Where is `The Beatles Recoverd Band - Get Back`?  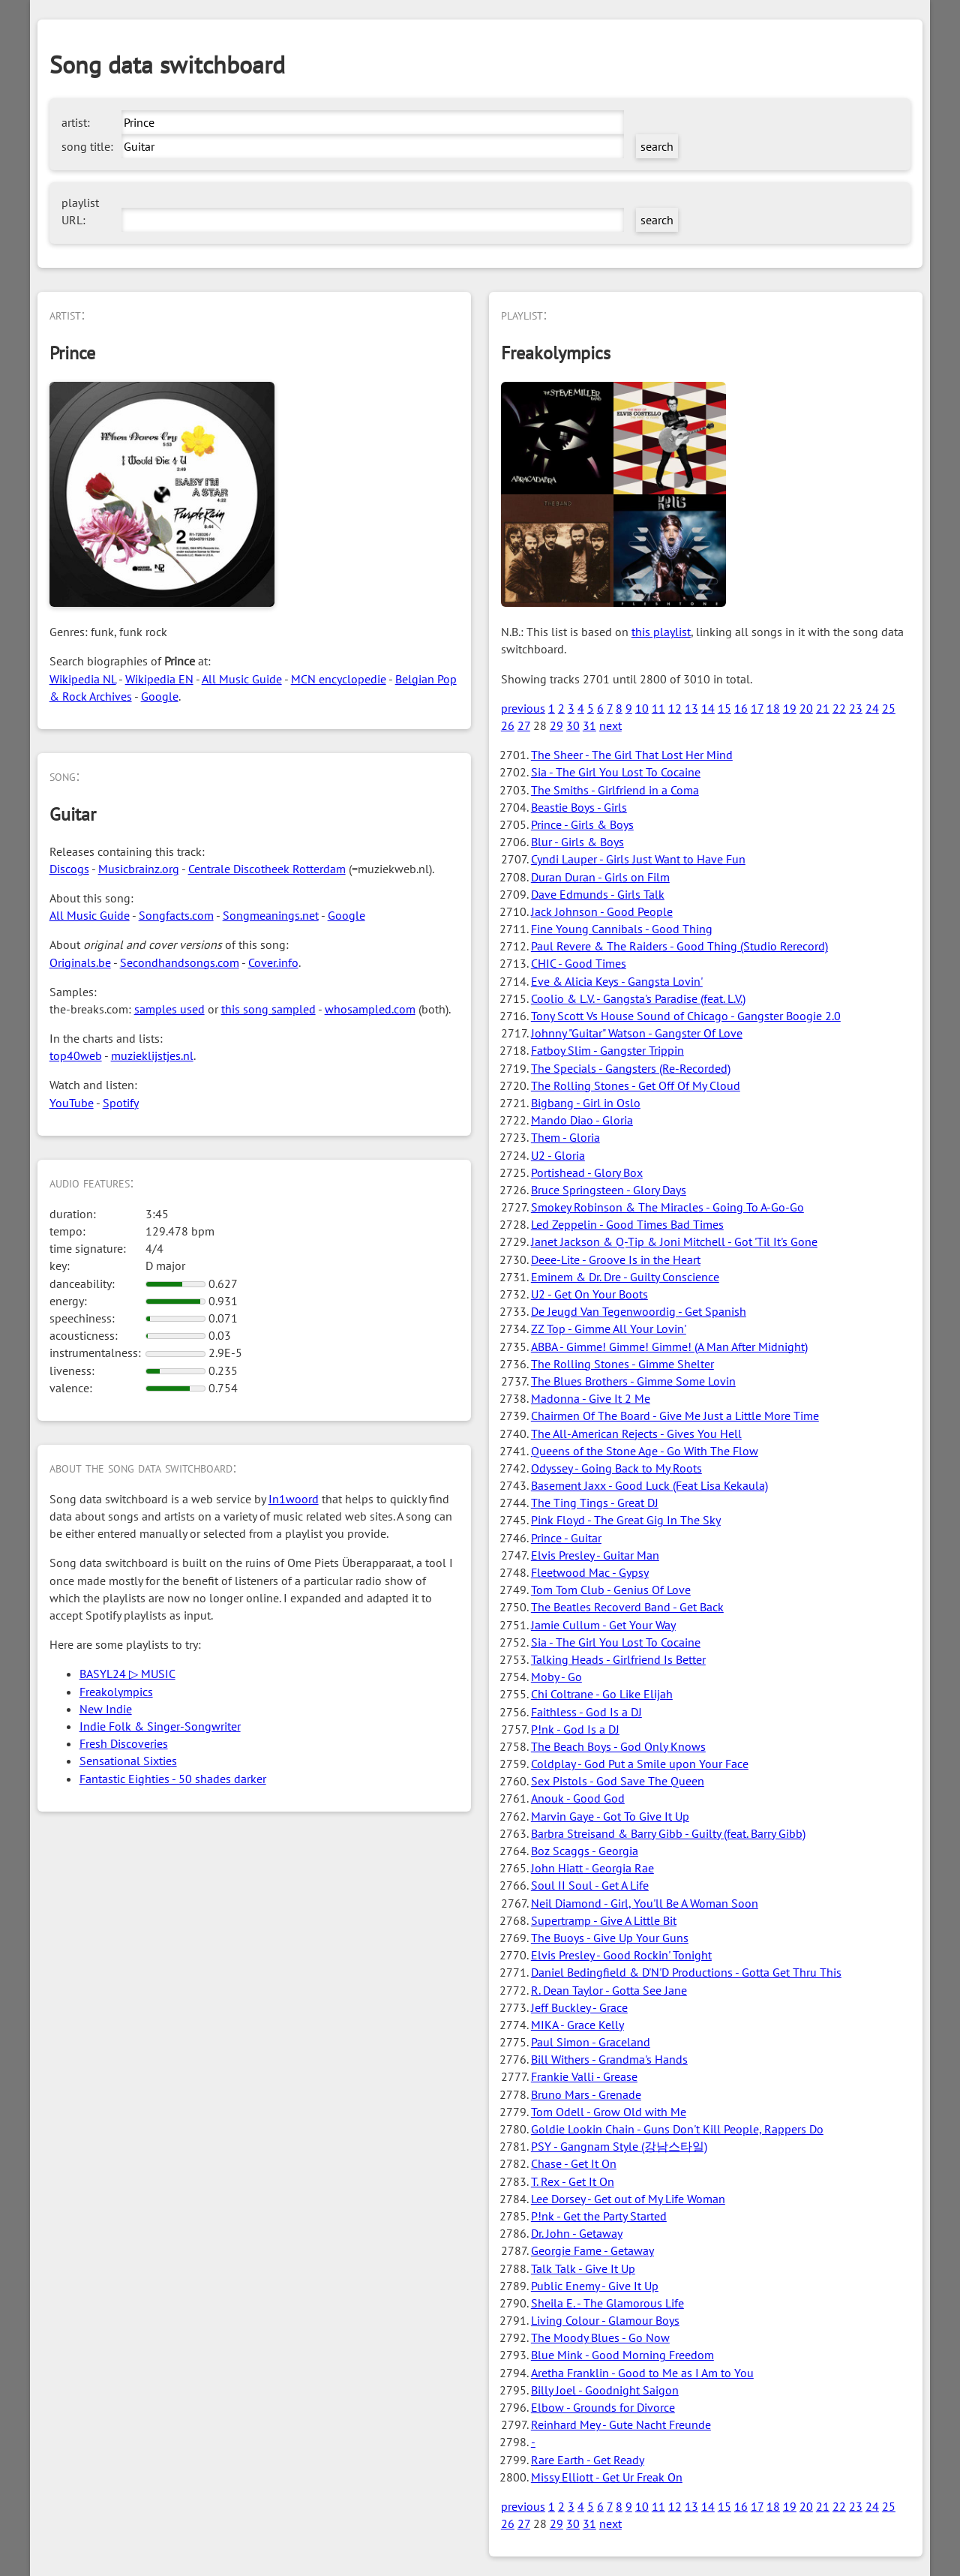 The Beatles Recoverd Band - Get Back is located at coordinates (627, 1606).